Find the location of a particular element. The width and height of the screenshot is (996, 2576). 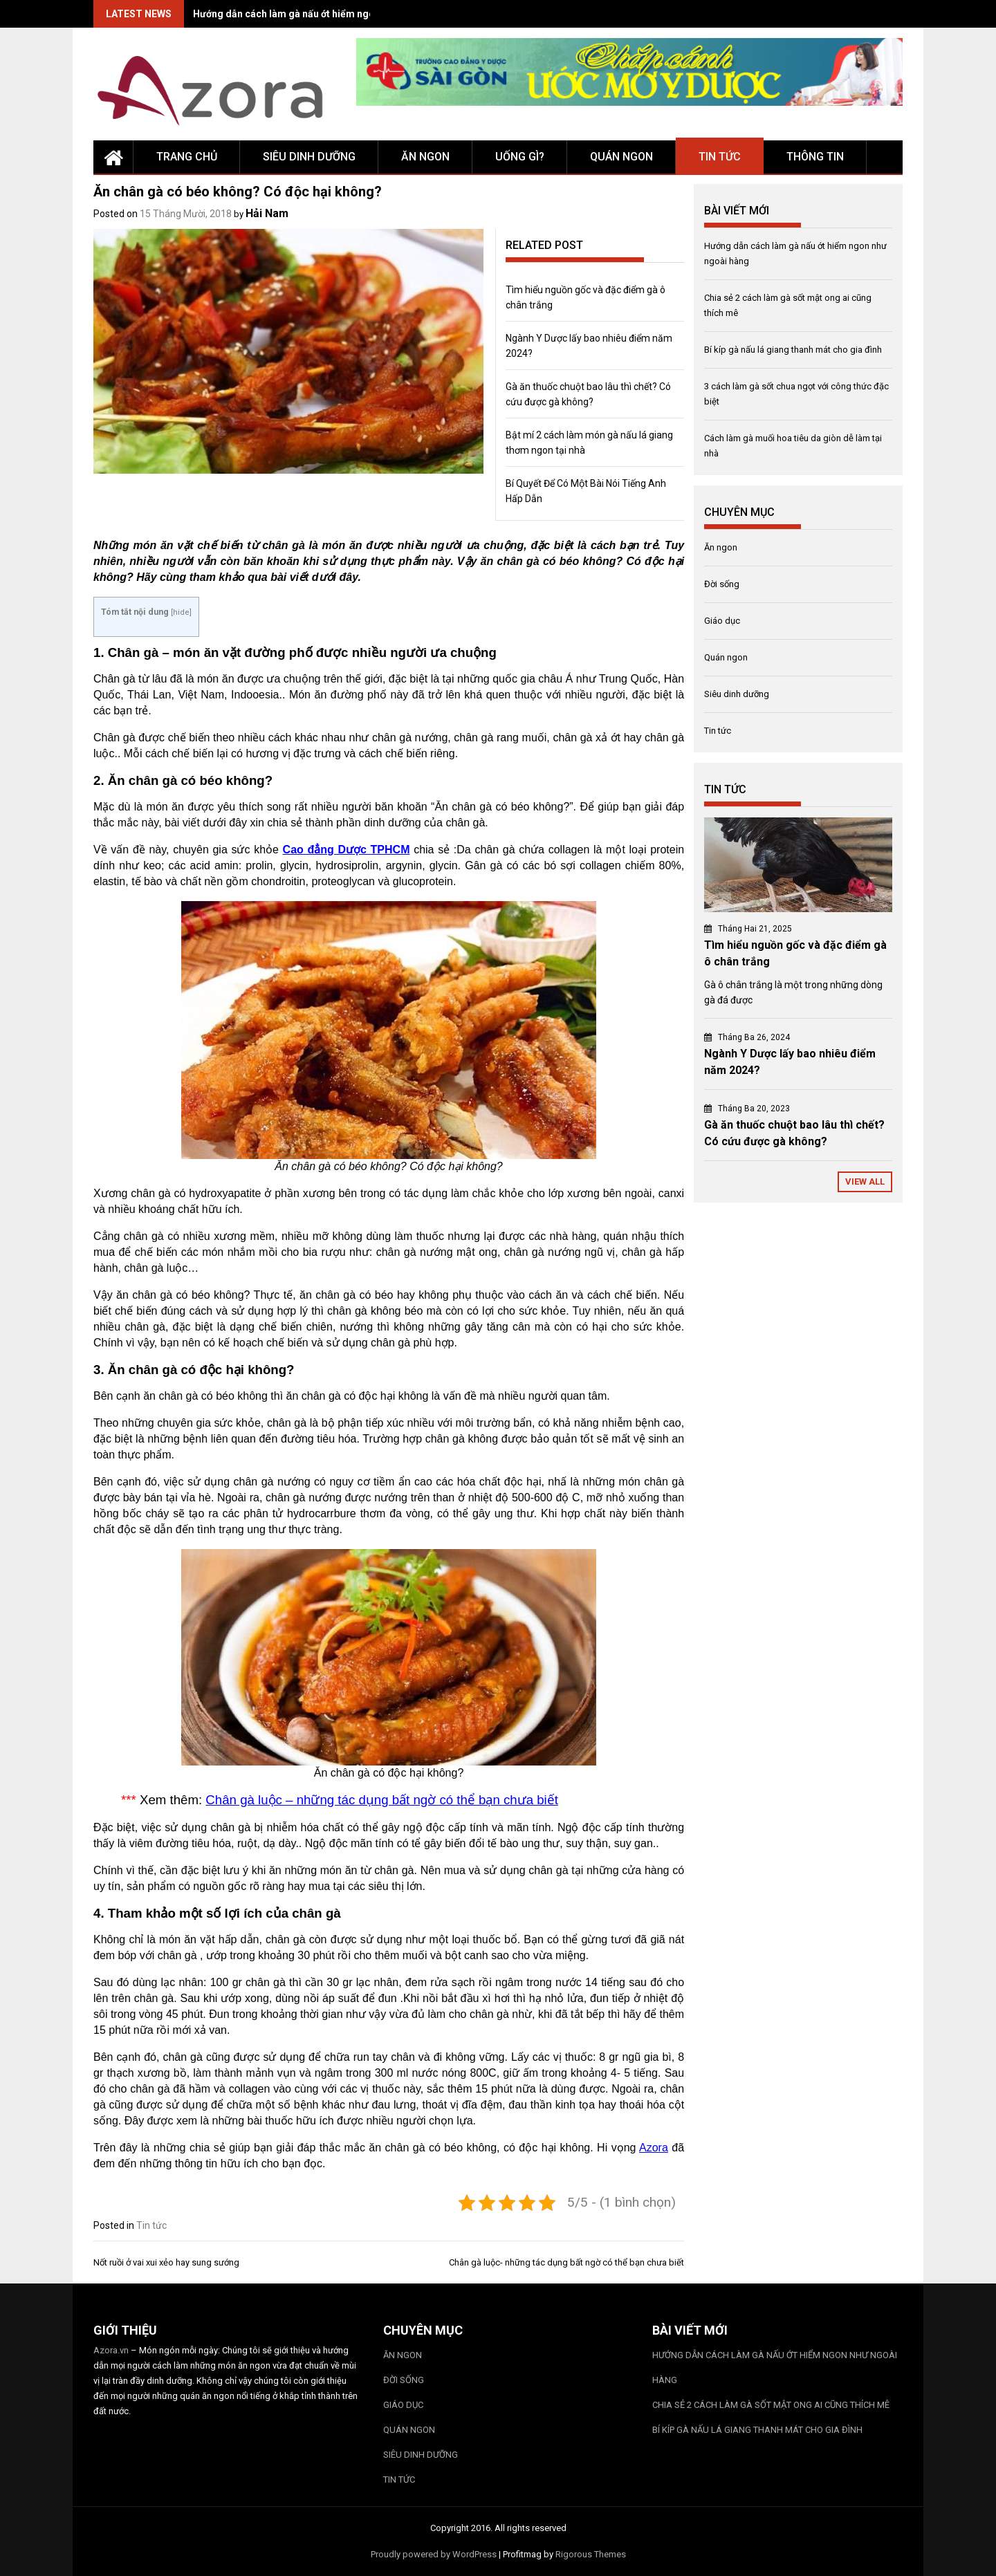

Chân gà luộc – những tác dụng bất ngờ có thể bạn chưa biết is located at coordinates (381, 1799).